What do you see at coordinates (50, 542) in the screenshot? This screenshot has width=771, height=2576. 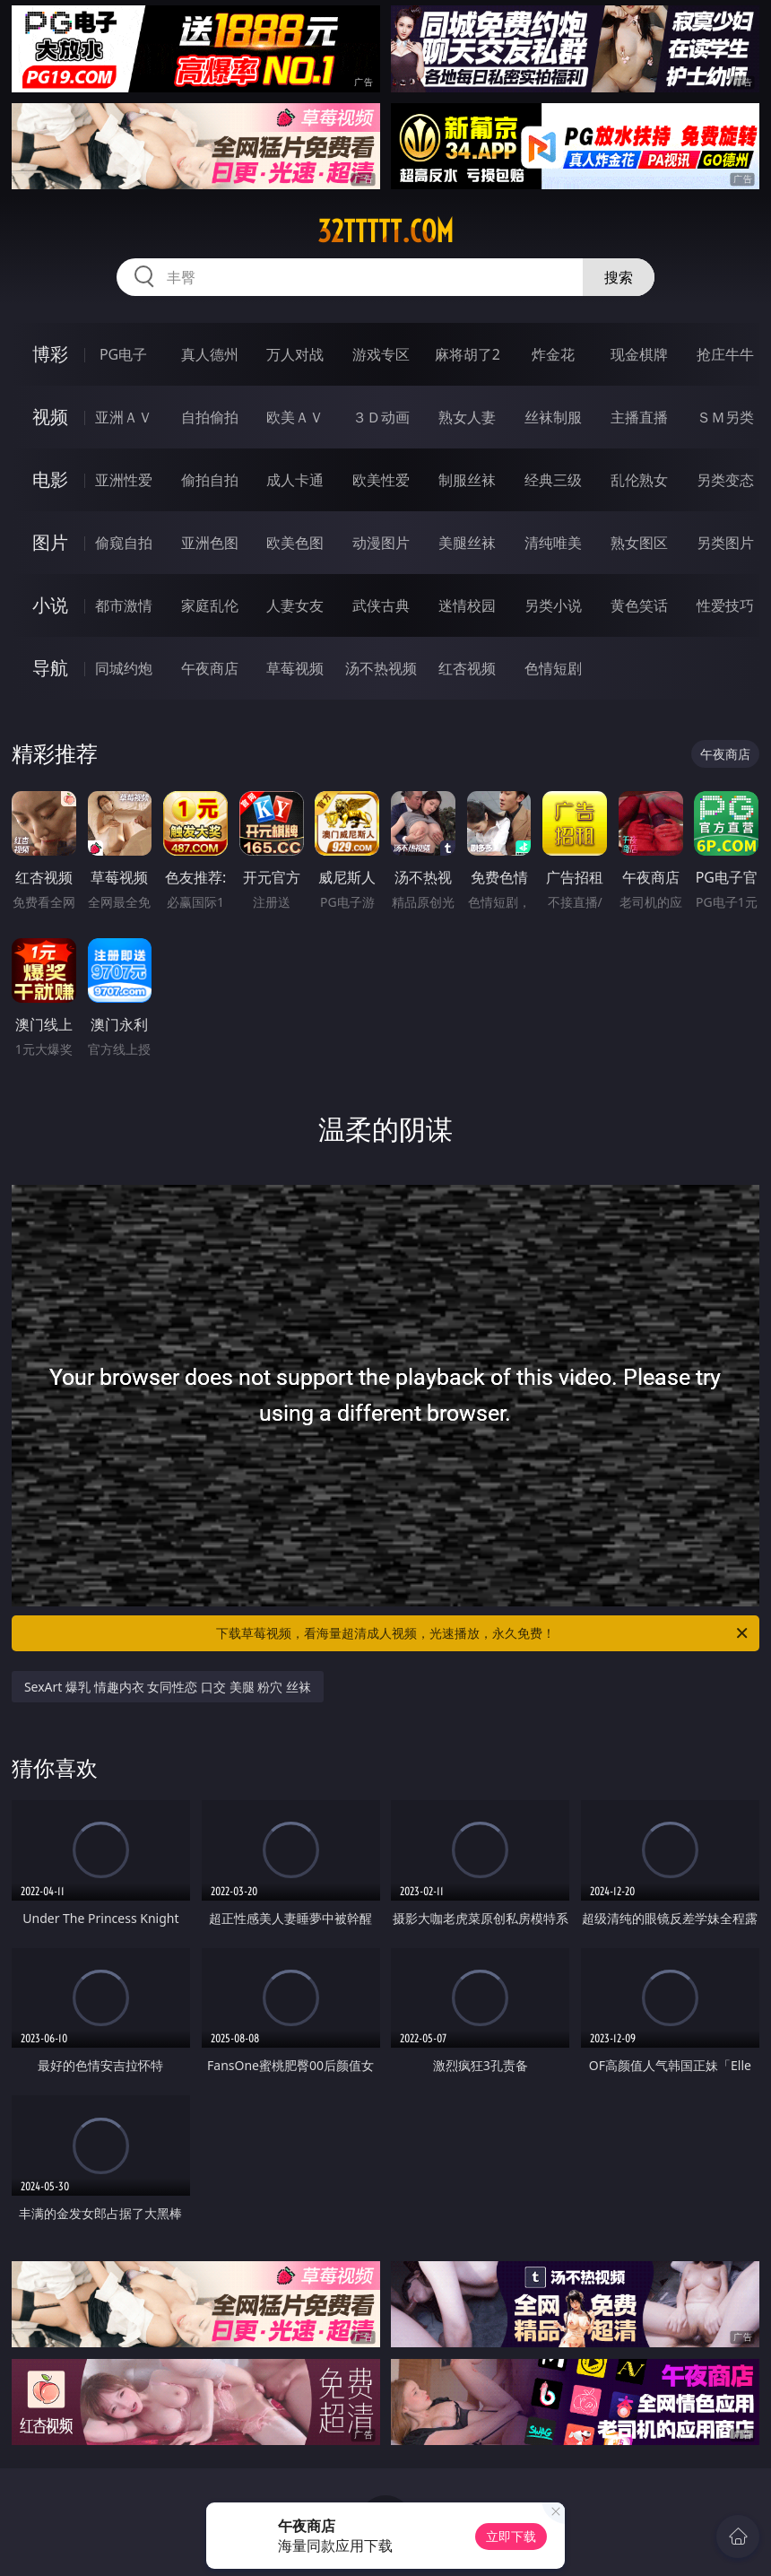 I see `图片` at bounding box center [50, 542].